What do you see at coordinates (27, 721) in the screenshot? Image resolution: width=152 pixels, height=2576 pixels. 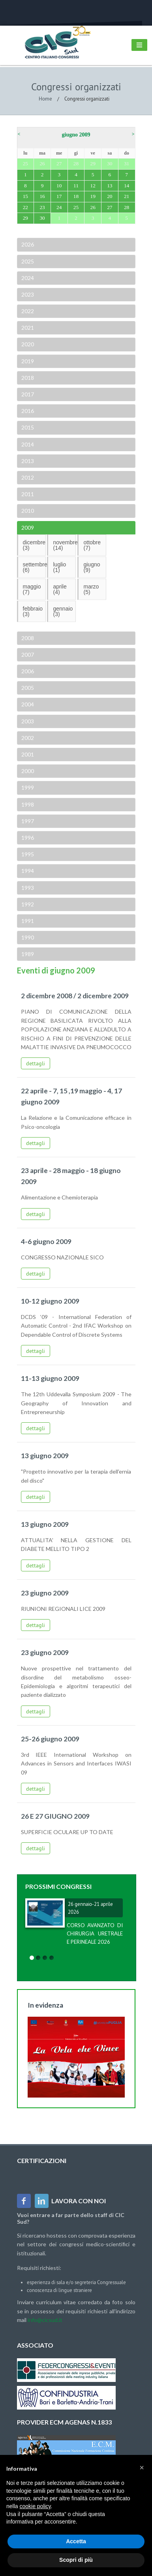 I see `2003 [tab]` at bounding box center [27, 721].